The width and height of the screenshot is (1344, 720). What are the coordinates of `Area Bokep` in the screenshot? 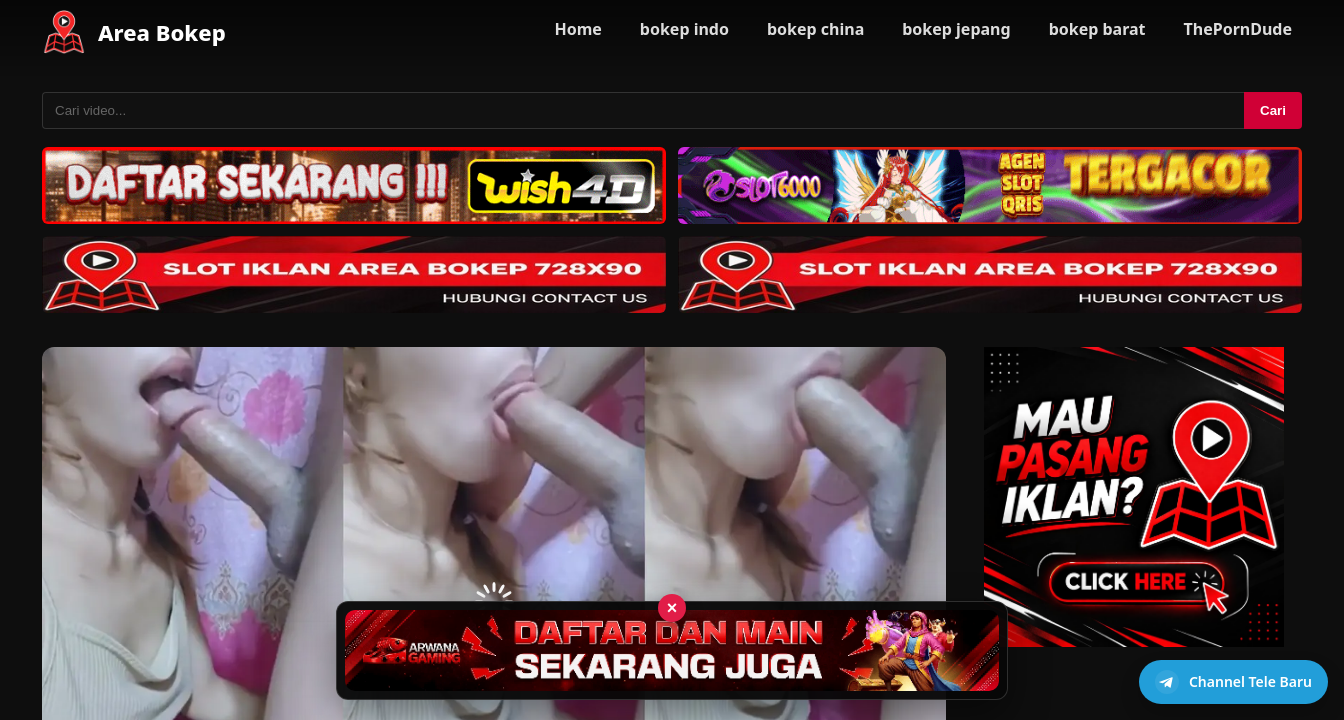 It's located at (162, 32).